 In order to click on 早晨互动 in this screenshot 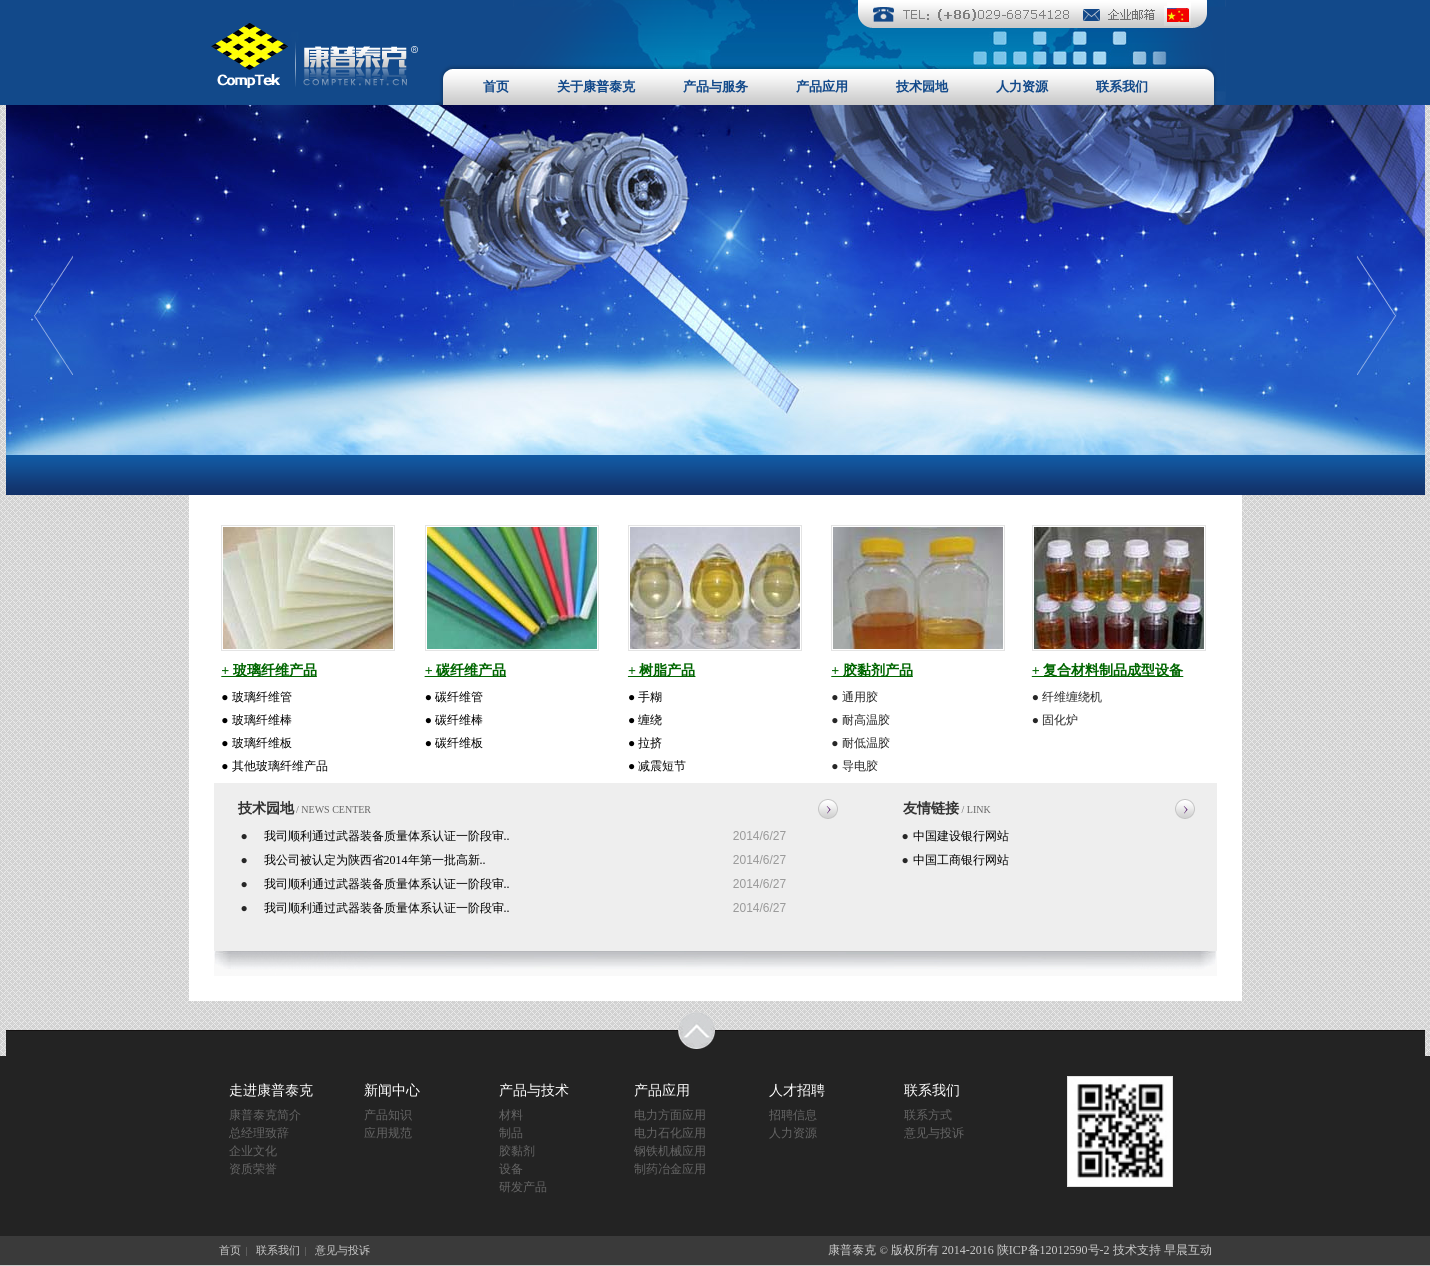, I will do `click(1188, 1250)`.